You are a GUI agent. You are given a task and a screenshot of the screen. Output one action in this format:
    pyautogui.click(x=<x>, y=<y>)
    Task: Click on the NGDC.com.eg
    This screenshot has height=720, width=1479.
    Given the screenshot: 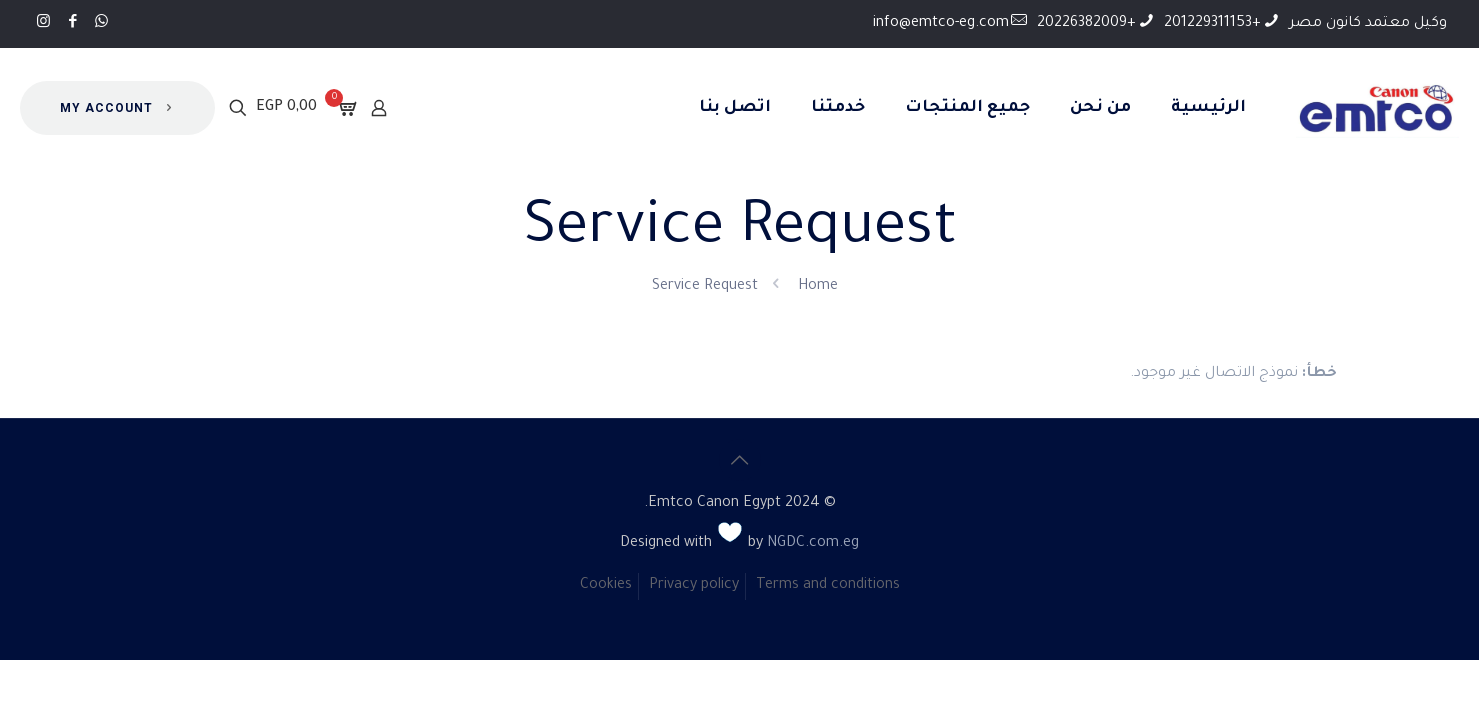 What is the action you would take?
    pyautogui.click(x=813, y=544)
    